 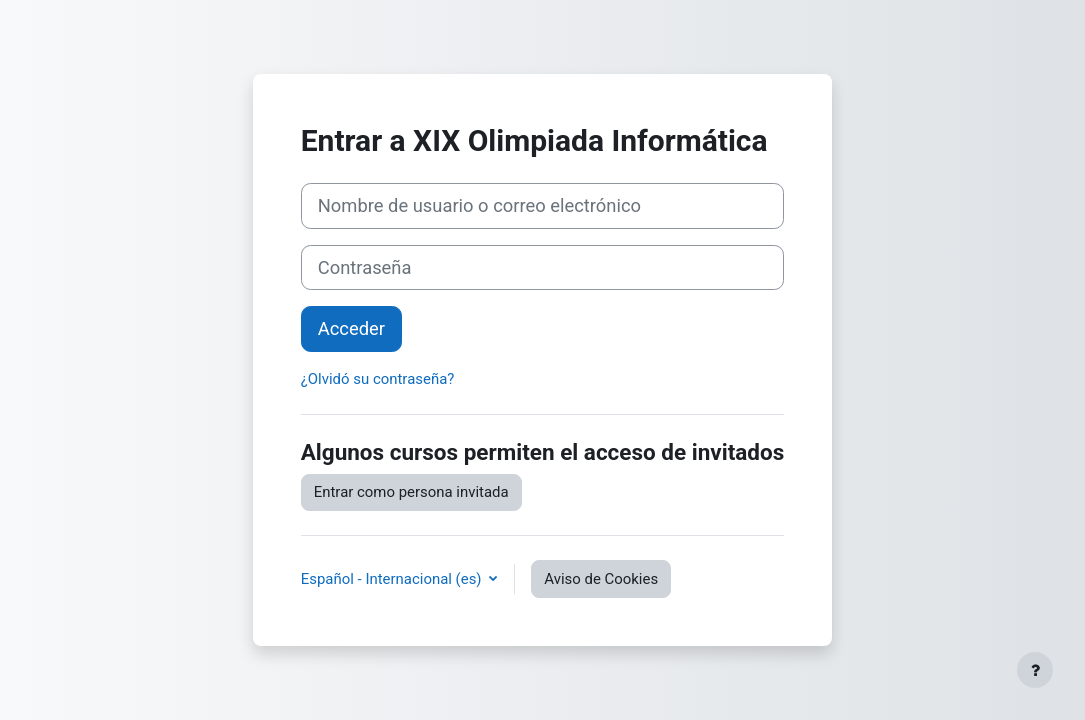 I want to click on Español - Internacional ‎(es)‎ [button], so click(x=393, y=579).